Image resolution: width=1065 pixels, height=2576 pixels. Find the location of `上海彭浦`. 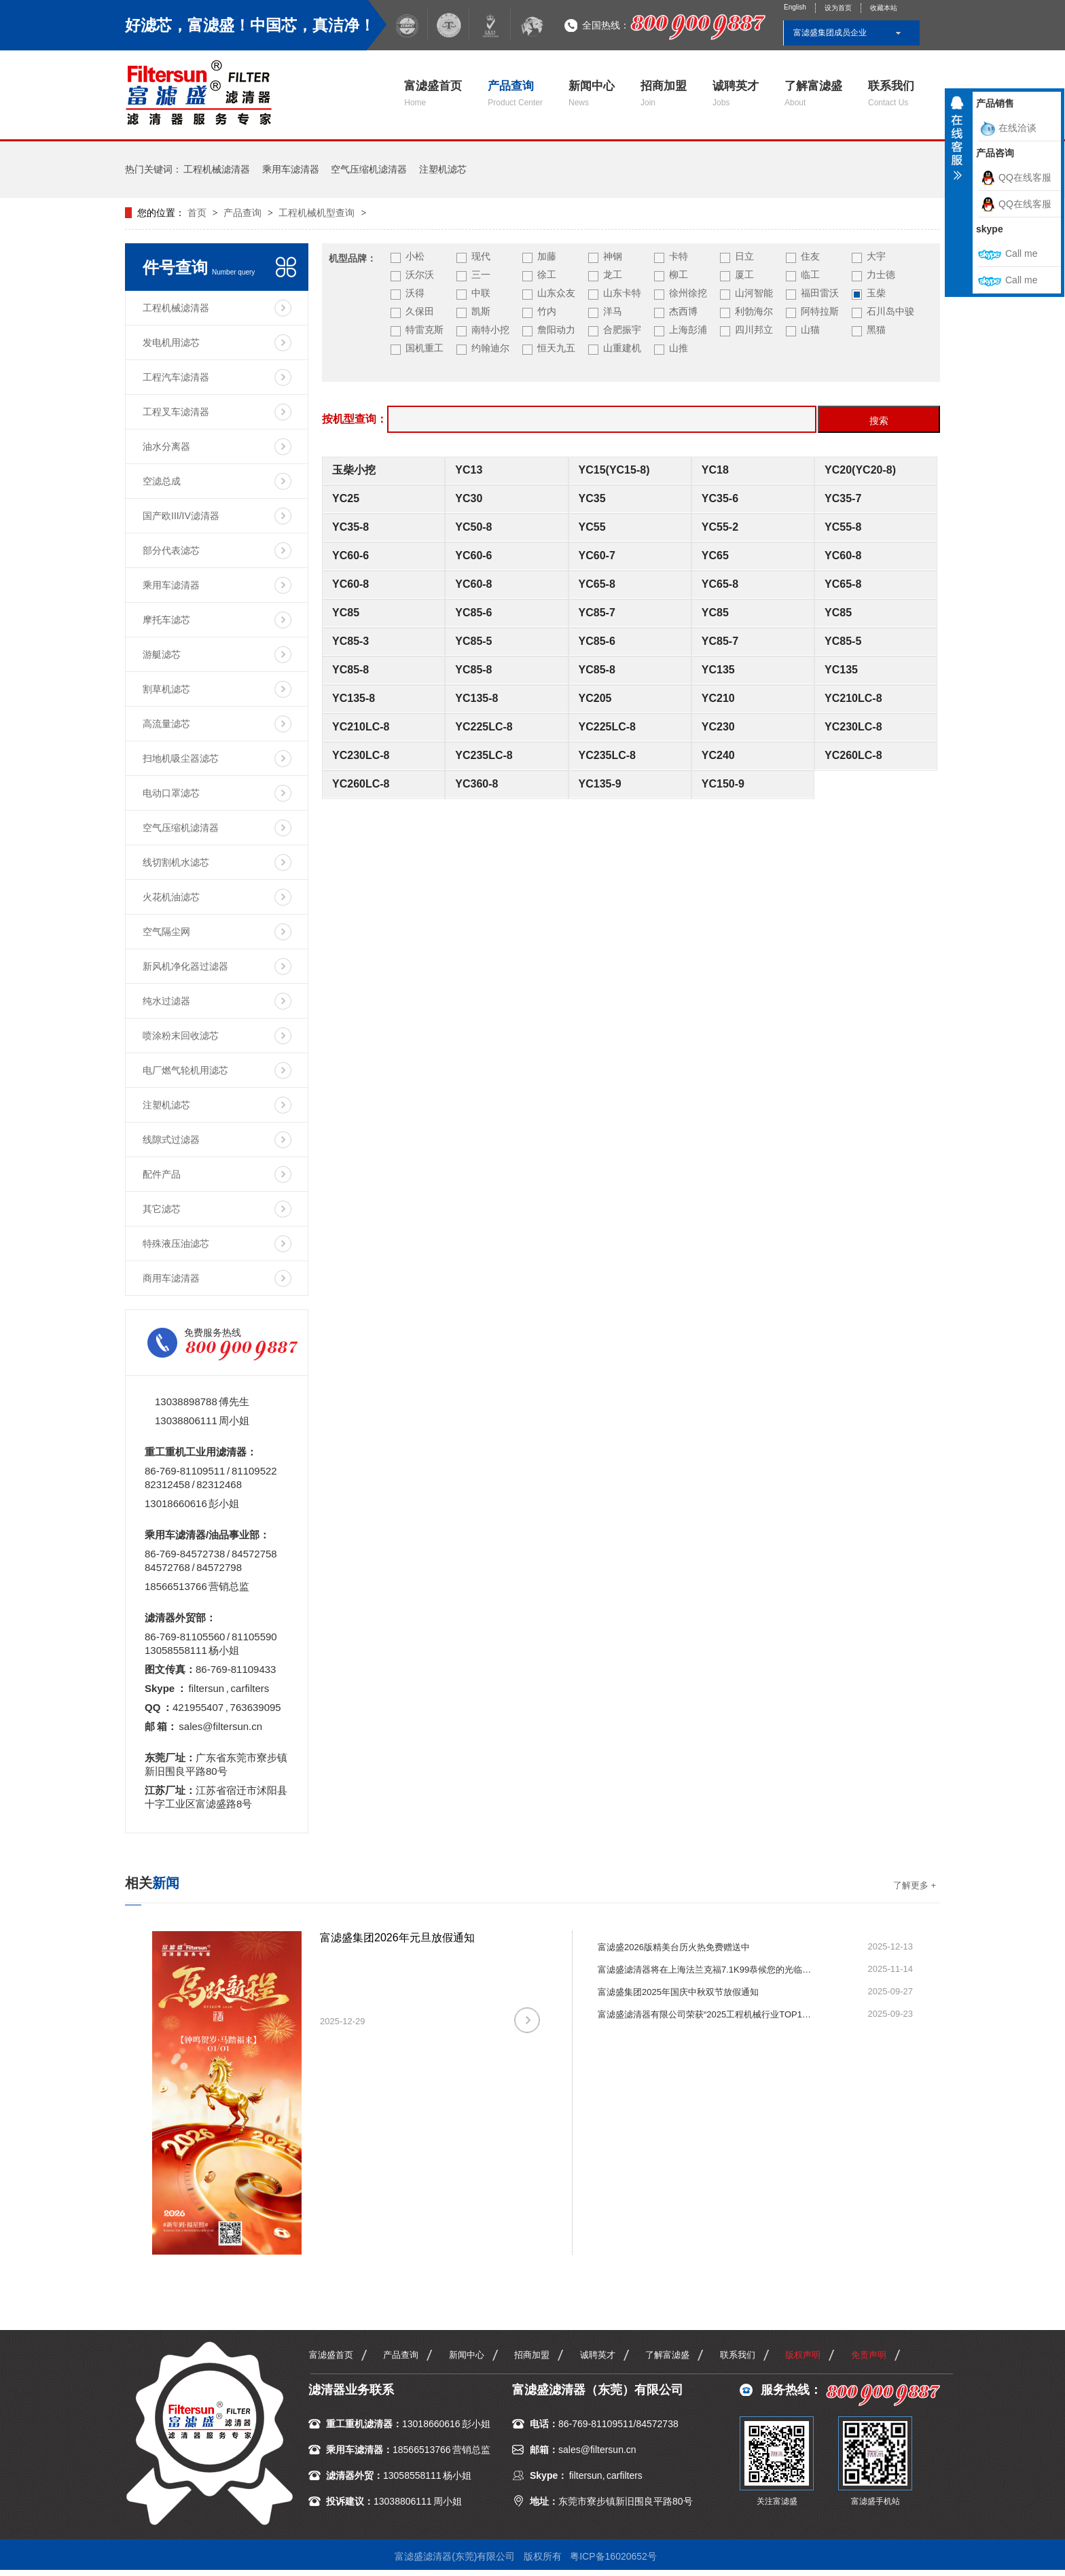

上海彭浦 is located at coordinates (688, 329).